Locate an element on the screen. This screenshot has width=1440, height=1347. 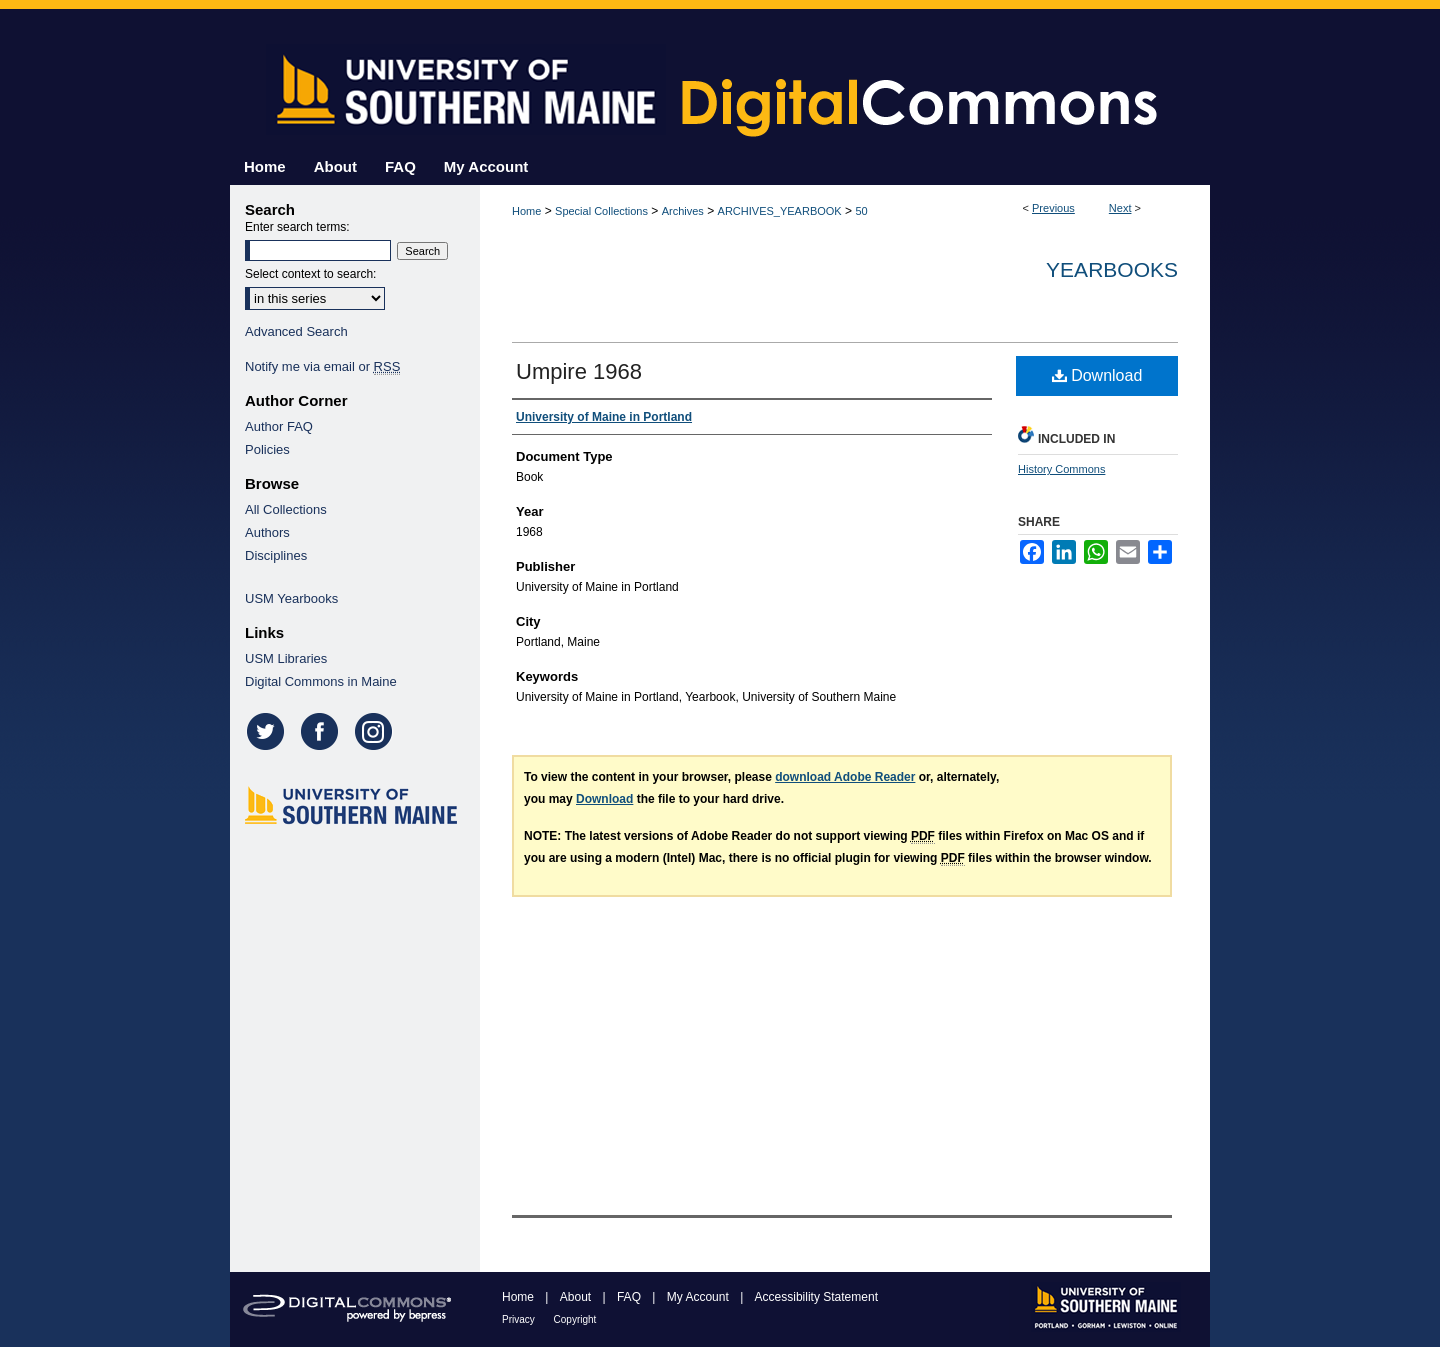
Enter search terms: is located at coordinates (297, 227).